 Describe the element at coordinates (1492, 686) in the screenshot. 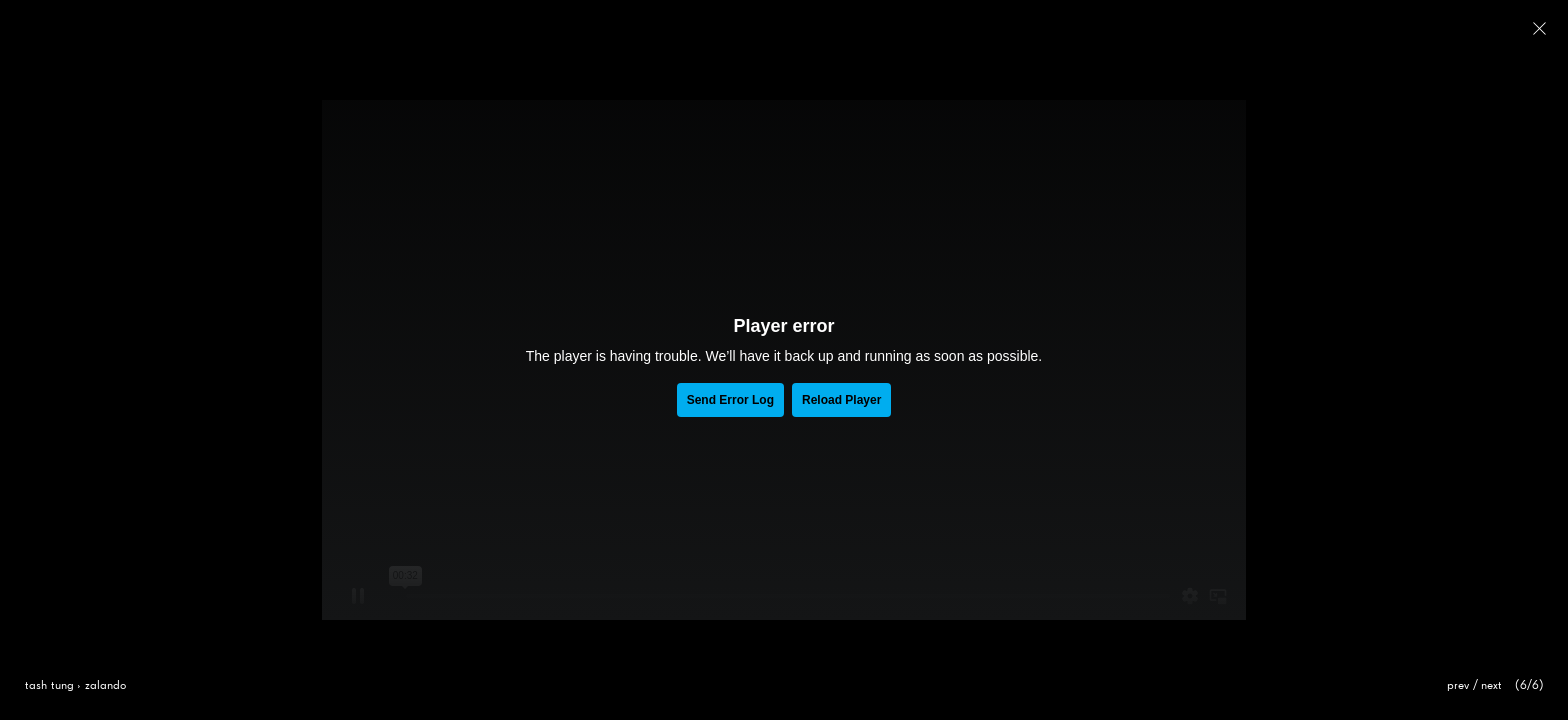

I see `next` at that location.